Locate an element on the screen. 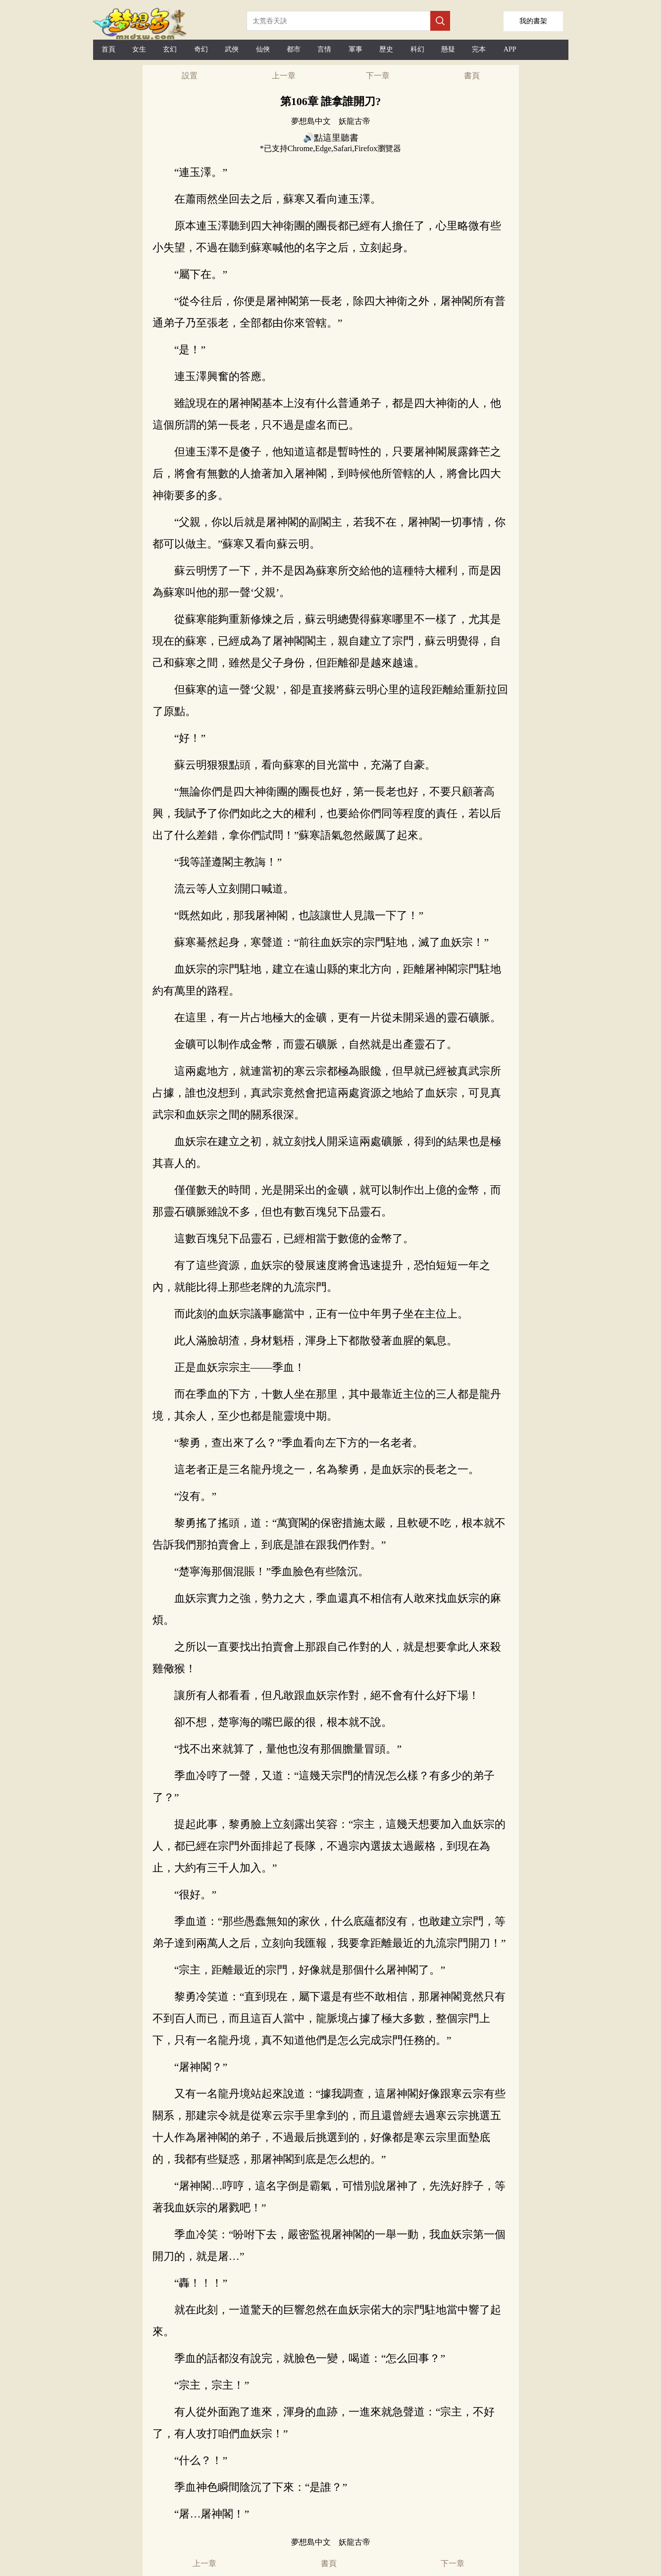 The width and height of the screenshot is (661, 2576). 懸疑 is located at coordinates (448, 49).